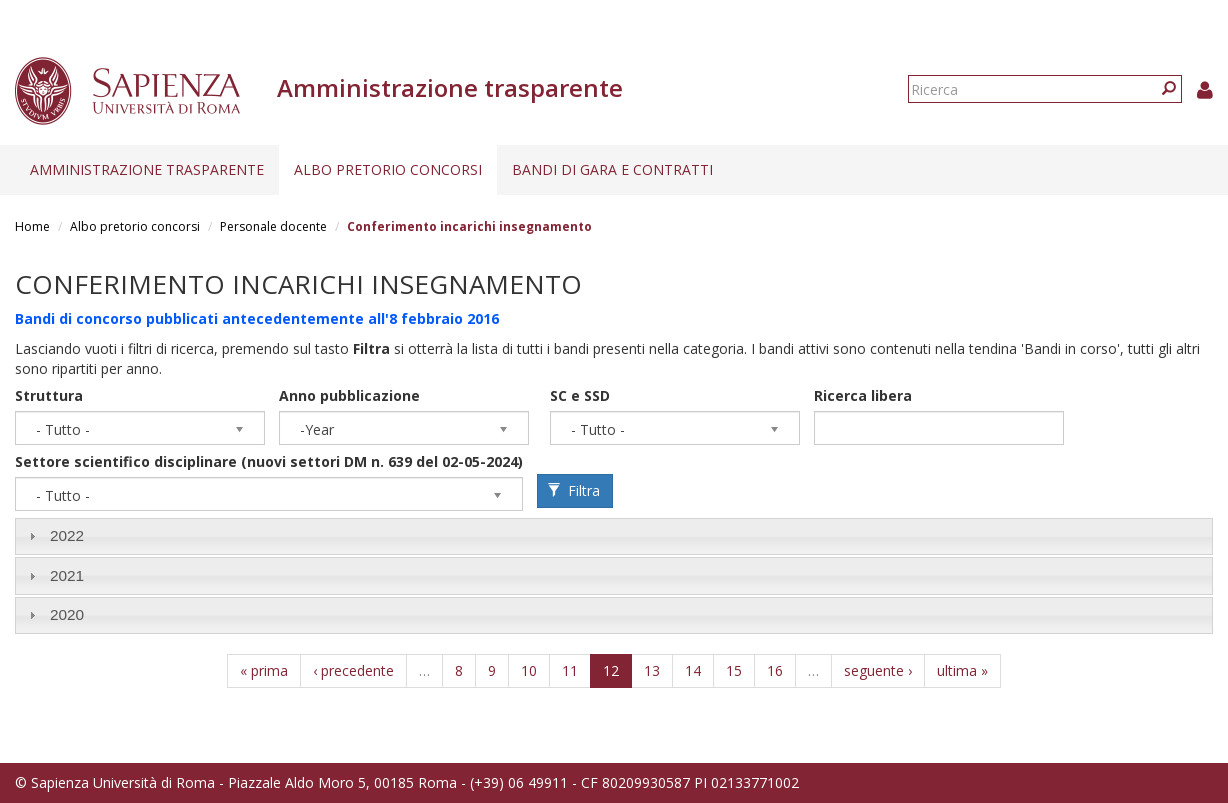 The height and width of the screenshot is (803, 1228). What do you see at coordinates (878, 670) in the screenshot?
I see `seguente ›` at bounding box center [878, 670].